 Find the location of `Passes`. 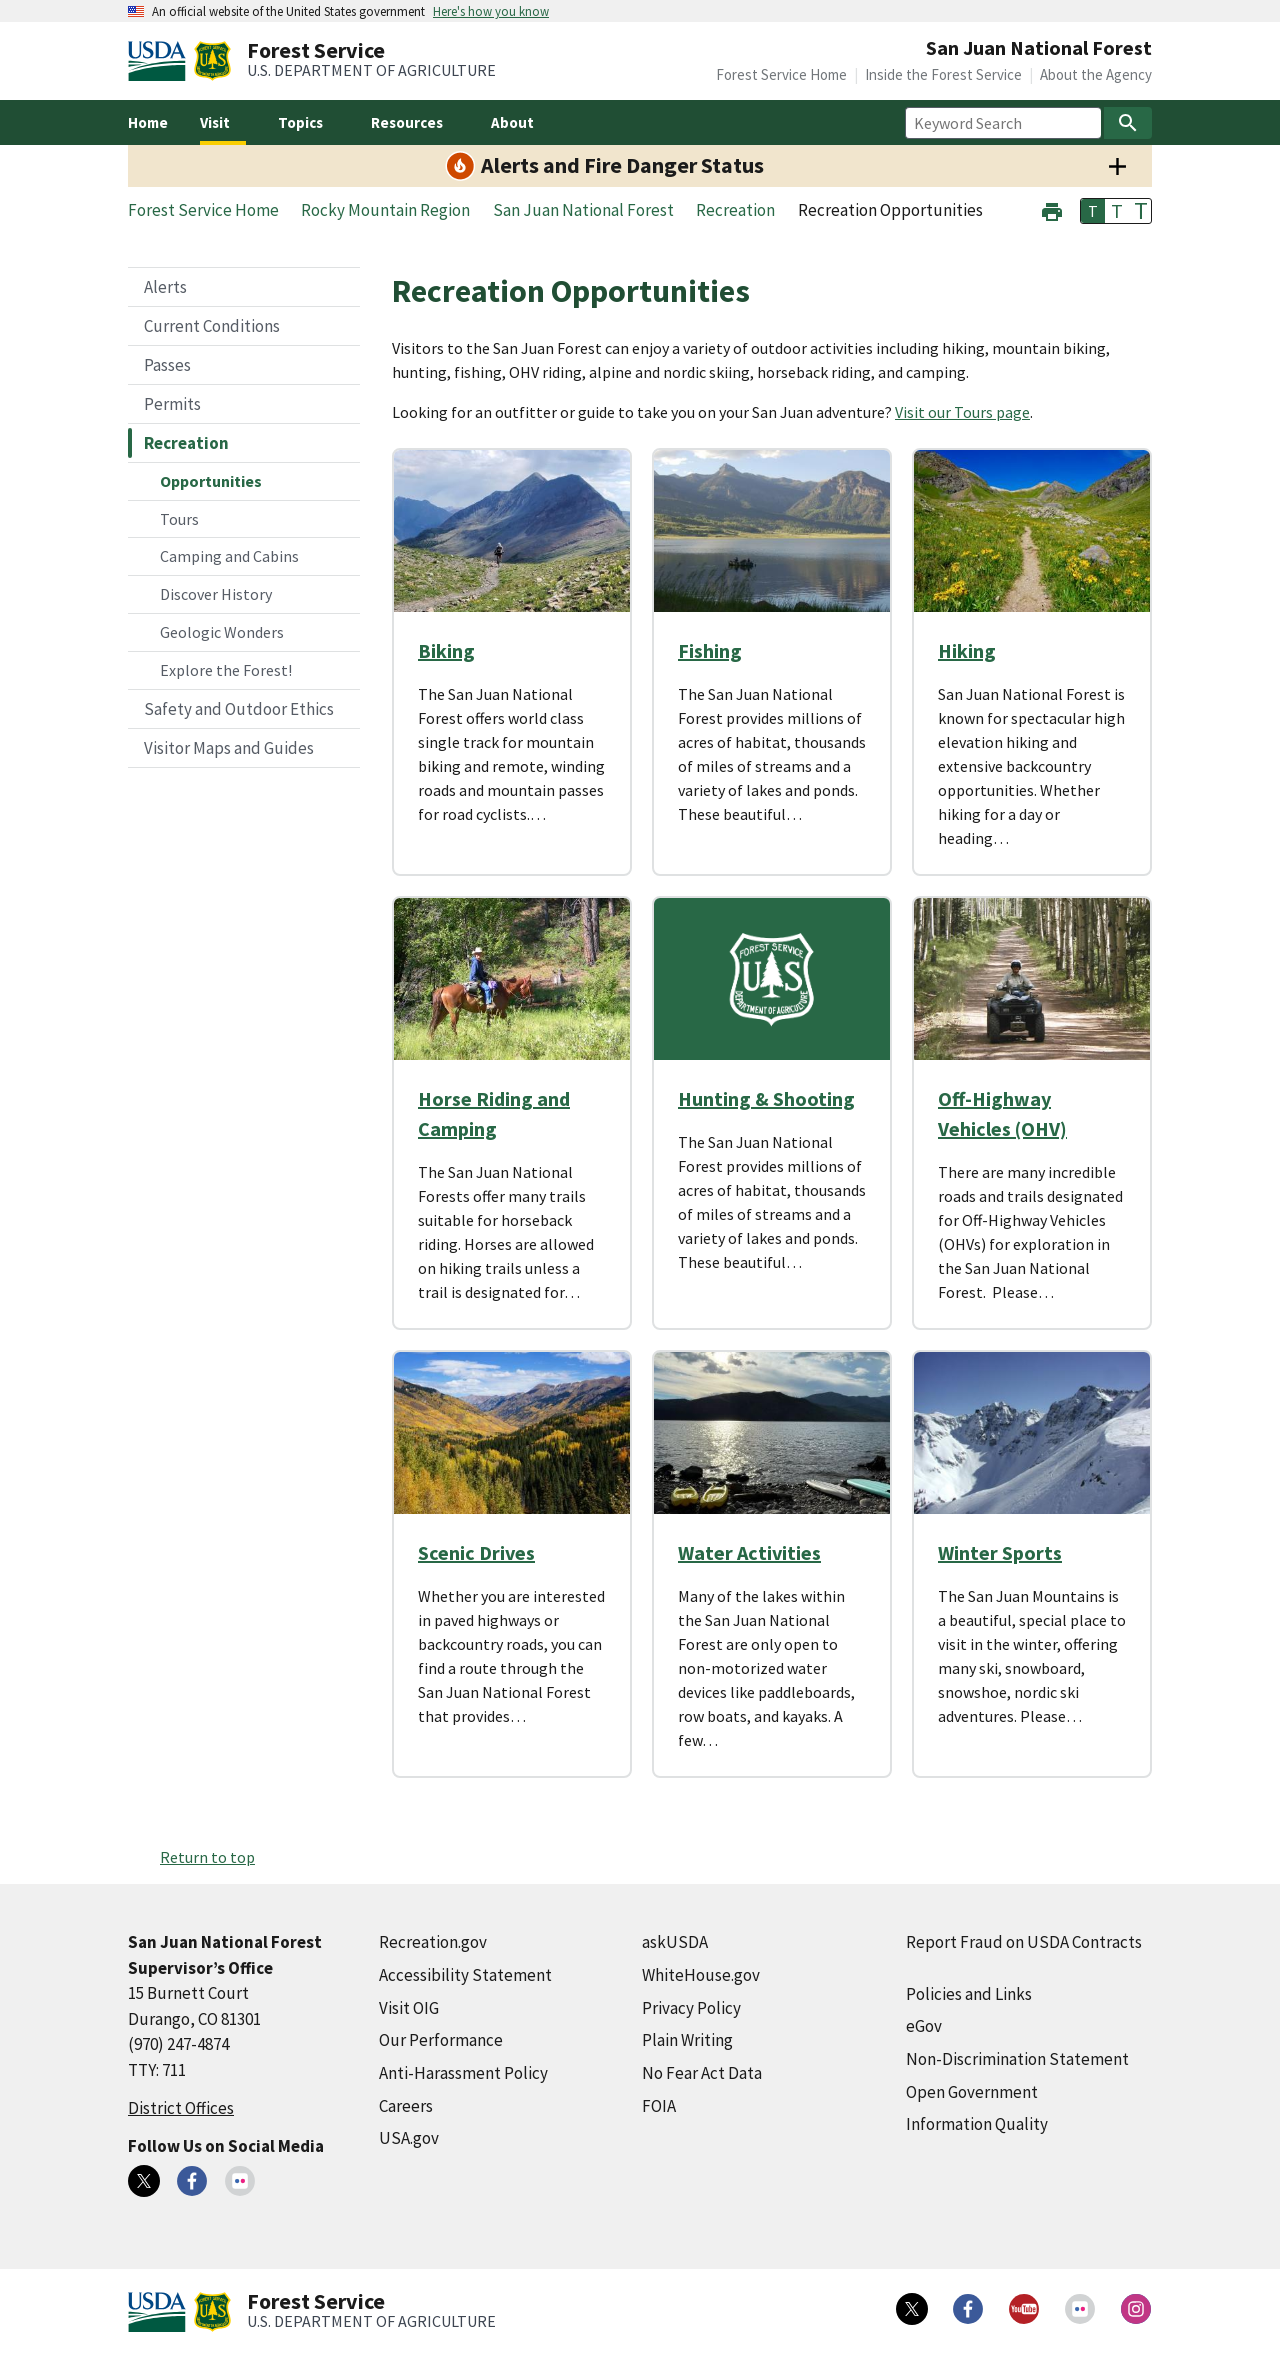

Passes is located at coordinates (167, 365).